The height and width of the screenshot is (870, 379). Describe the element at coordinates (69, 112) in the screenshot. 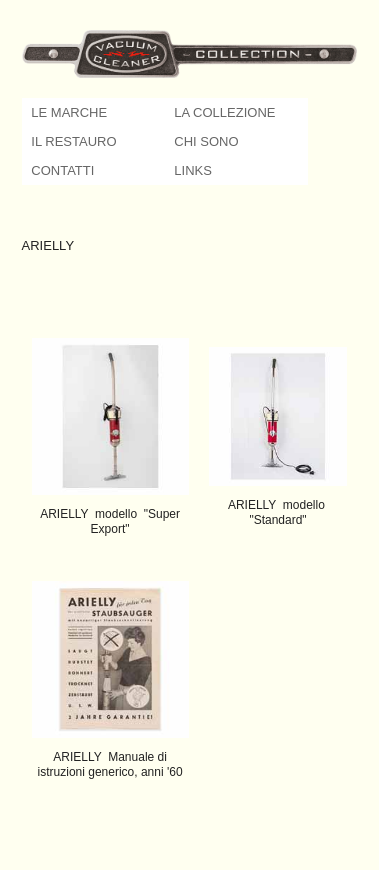

I see `LE MARCHE` at that location.